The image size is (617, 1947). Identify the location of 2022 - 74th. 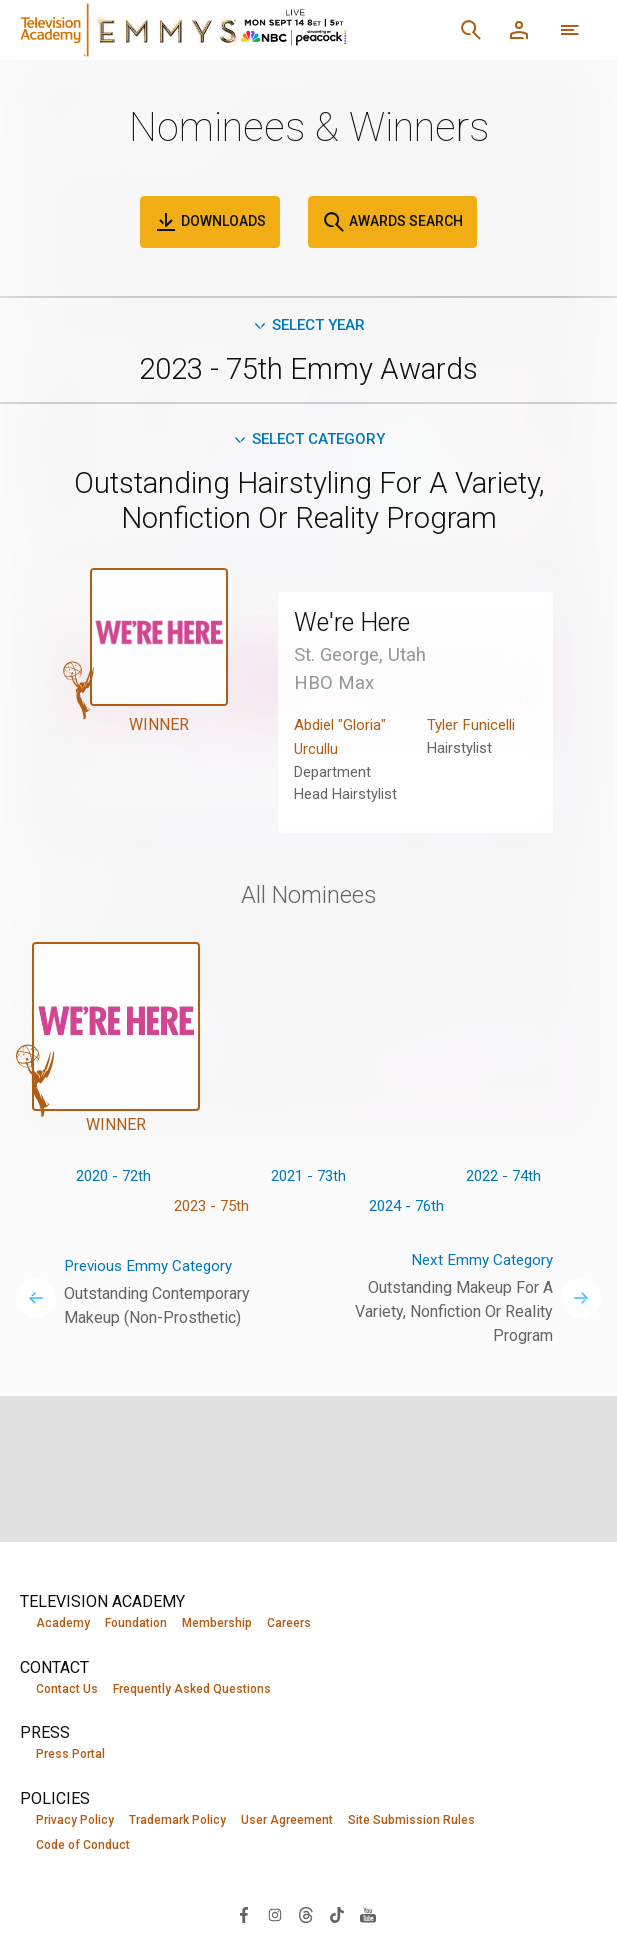
(503, 1180).